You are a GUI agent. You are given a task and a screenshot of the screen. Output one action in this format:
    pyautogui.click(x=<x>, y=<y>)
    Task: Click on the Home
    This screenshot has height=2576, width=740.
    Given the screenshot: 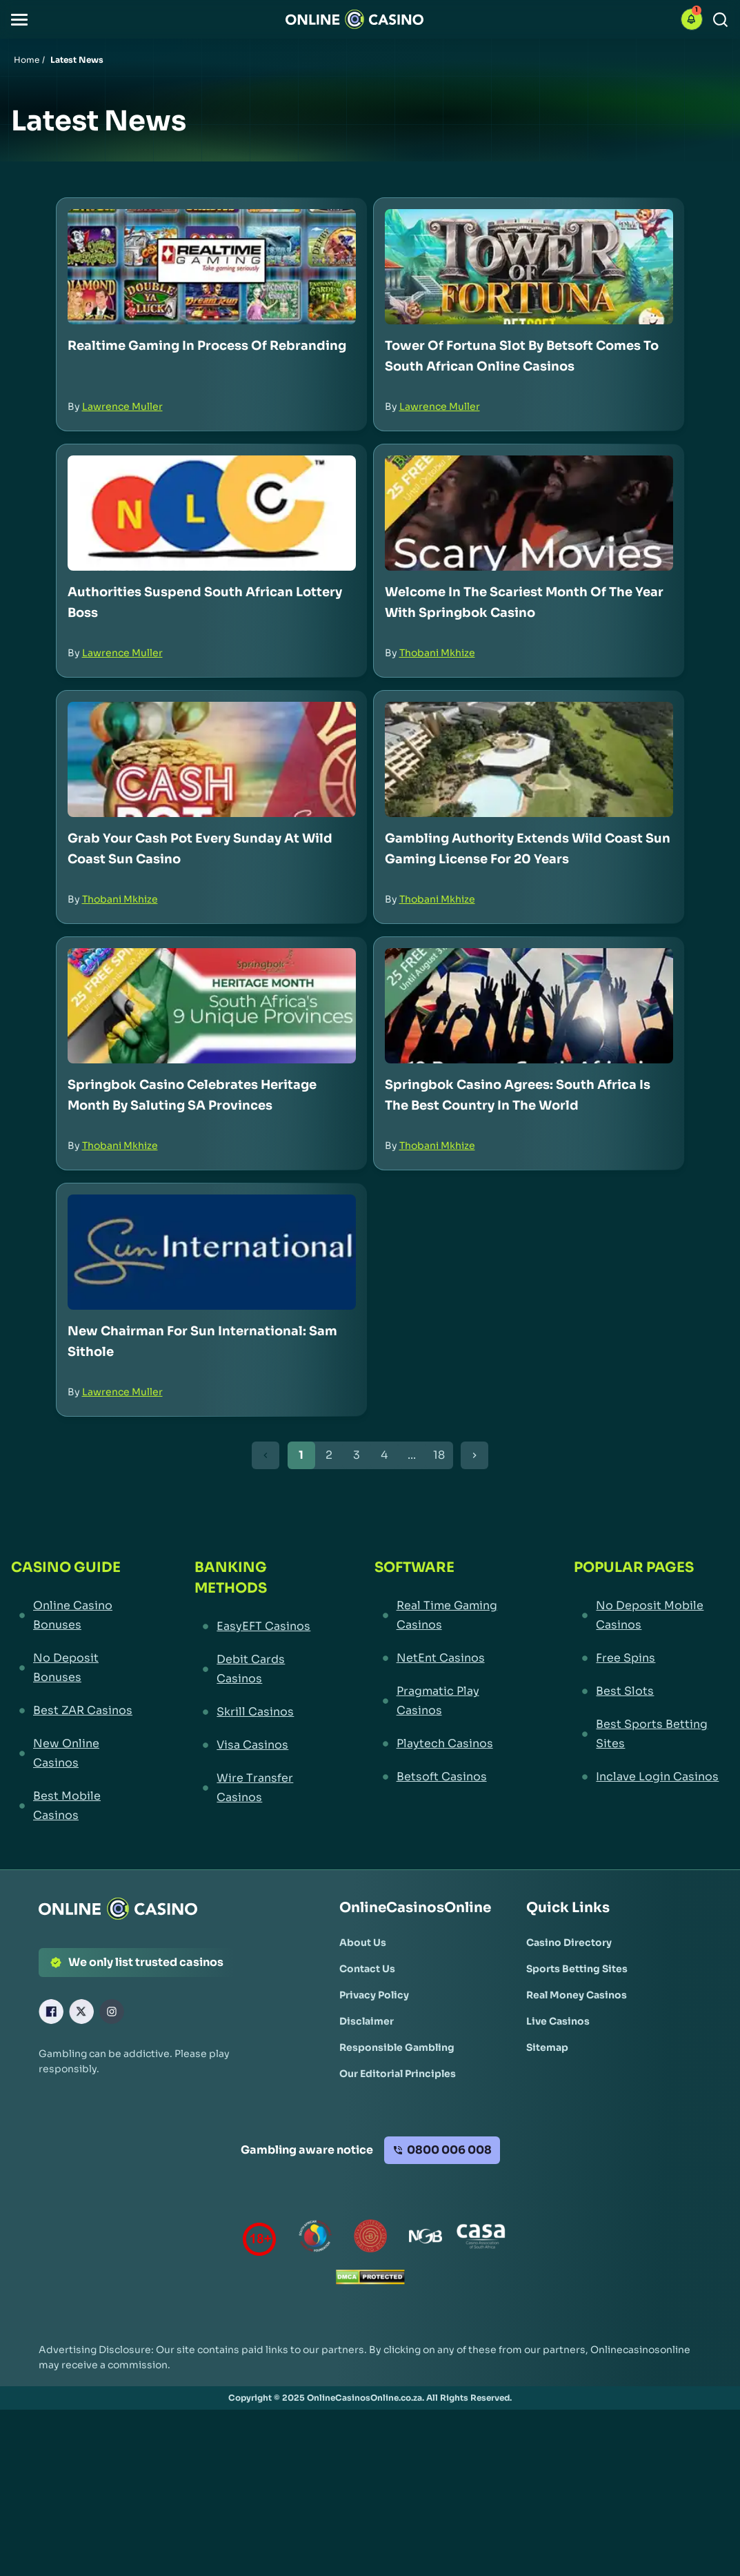 What is the action you would take?
    pyautogui.click(x=26, y=60)
    